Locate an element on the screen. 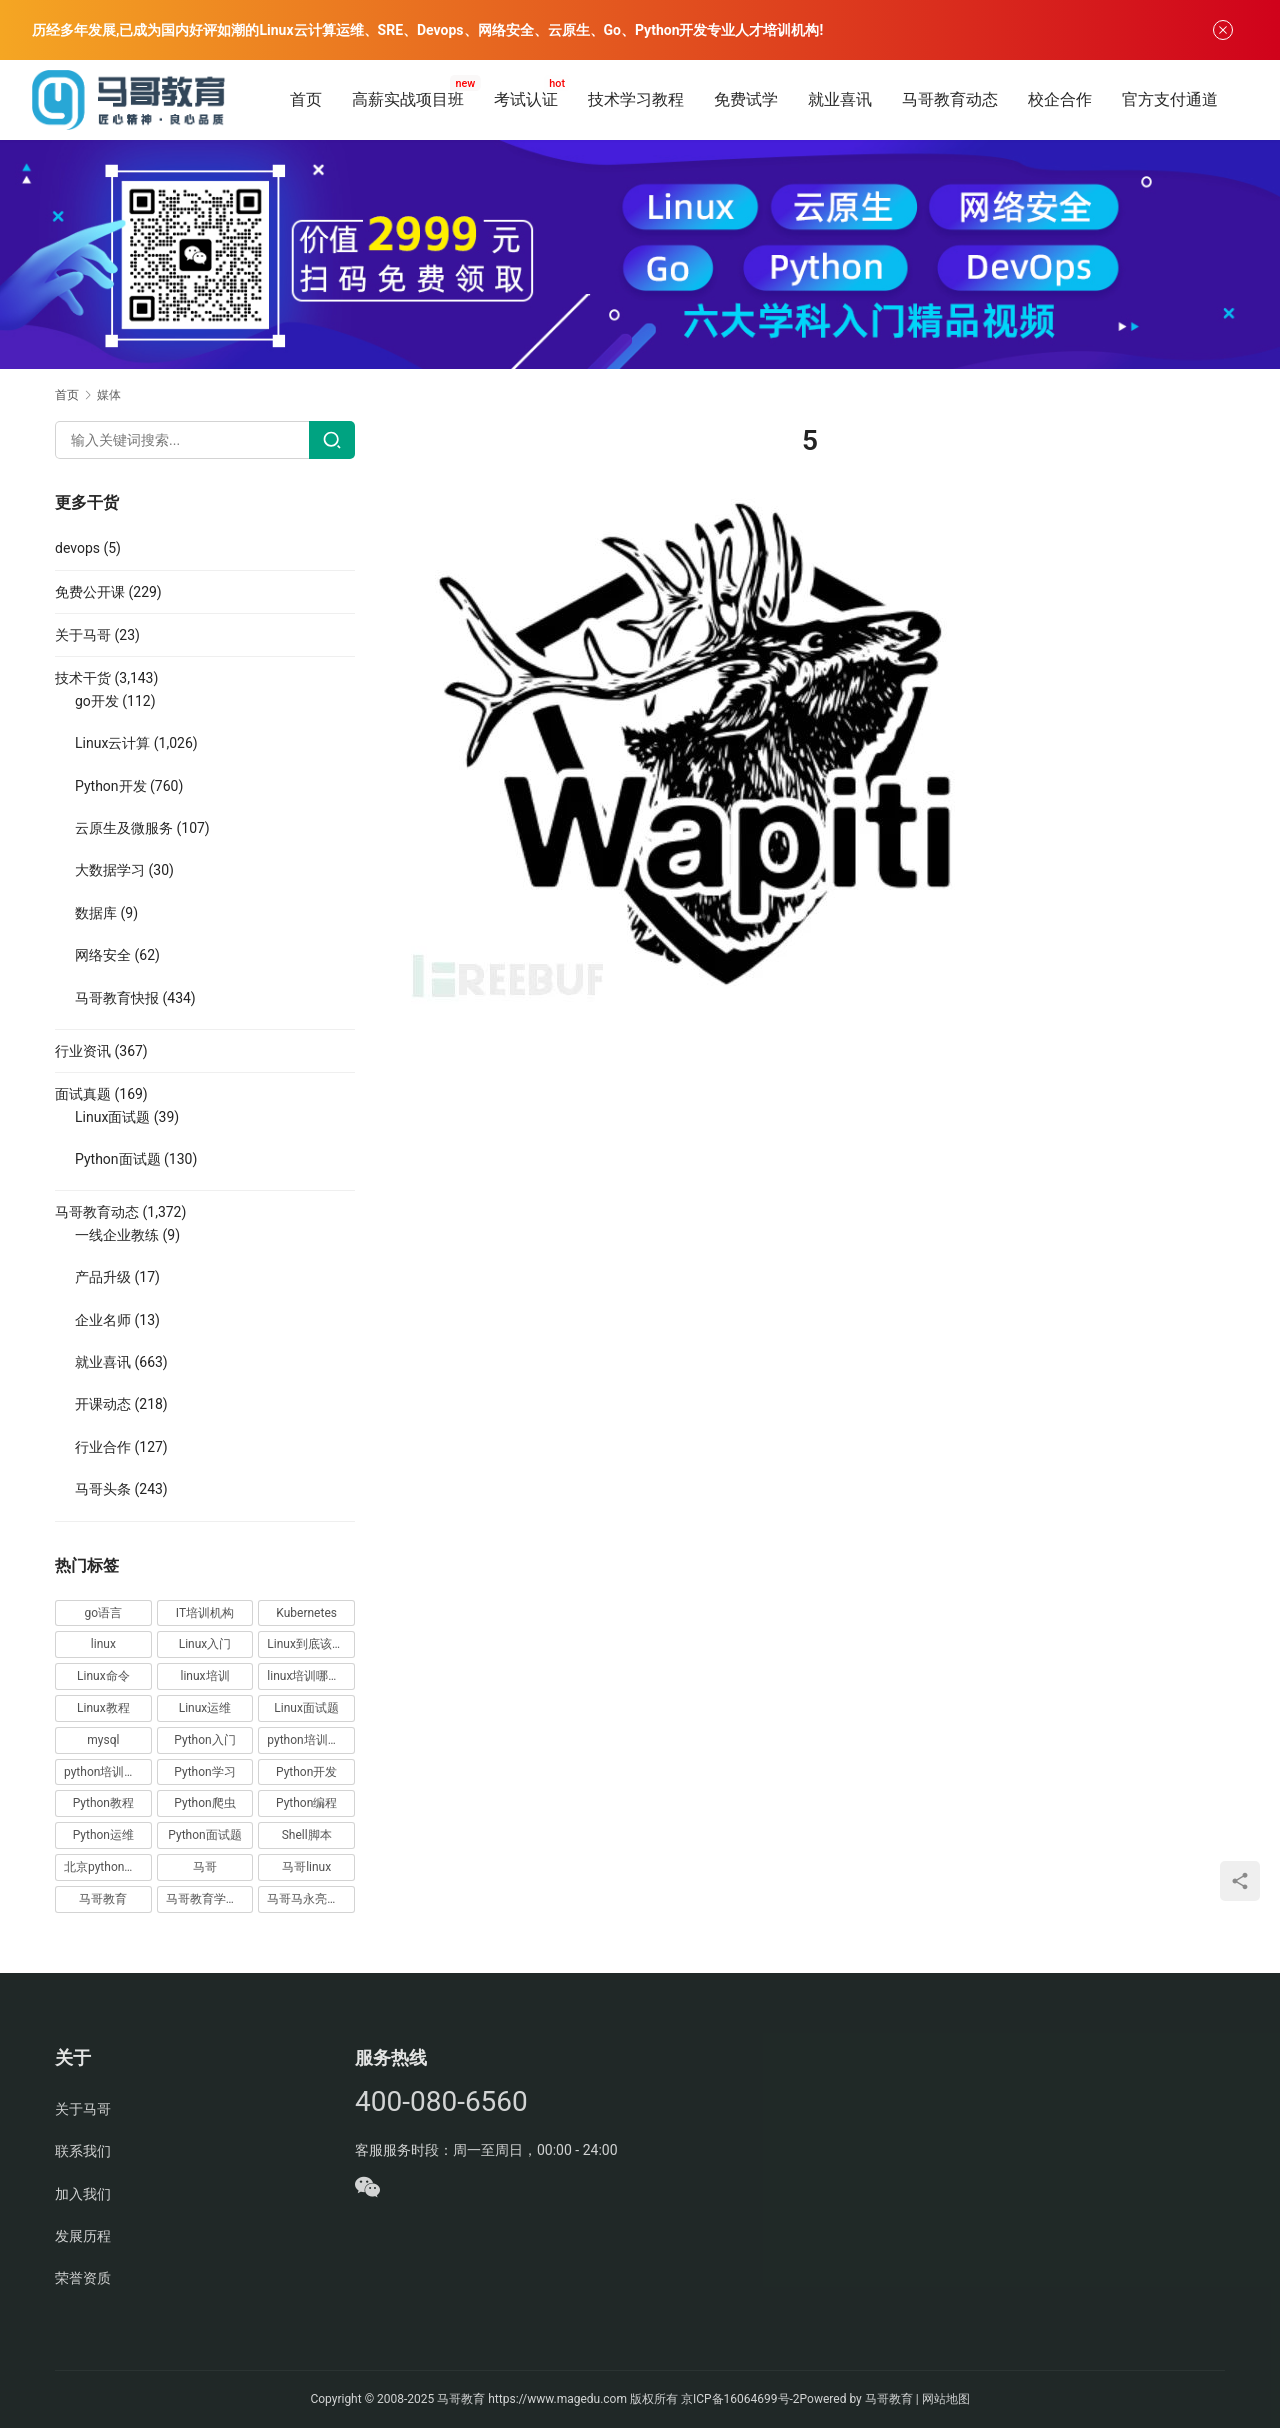  免费公开课 is located at coordinates (90, 592).